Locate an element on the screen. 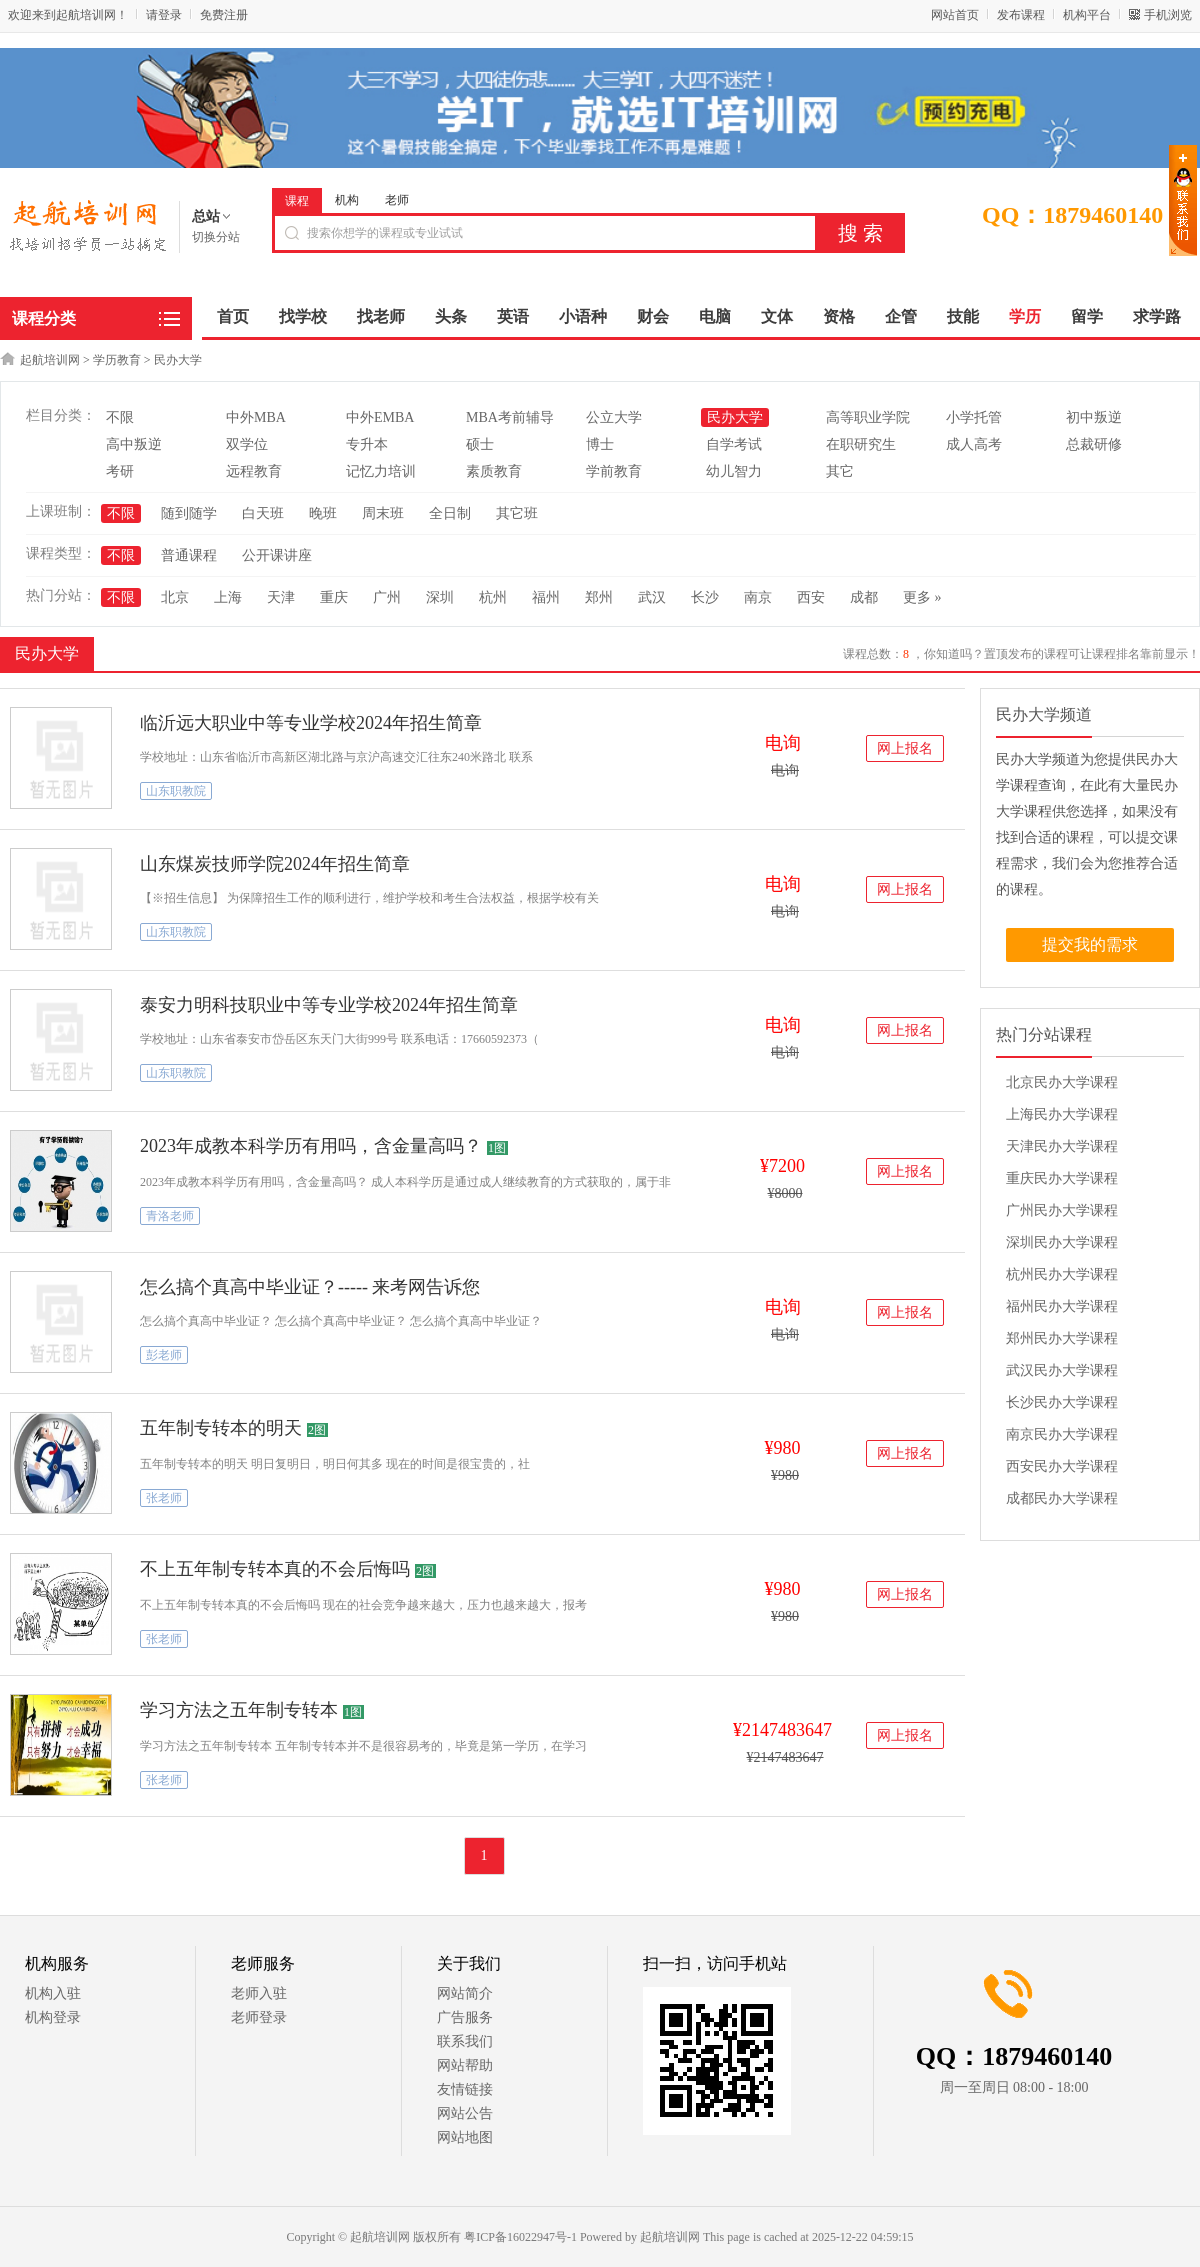 This screenshot has width=1200, height=2267. 机构 is located at coordinates (347, 200).